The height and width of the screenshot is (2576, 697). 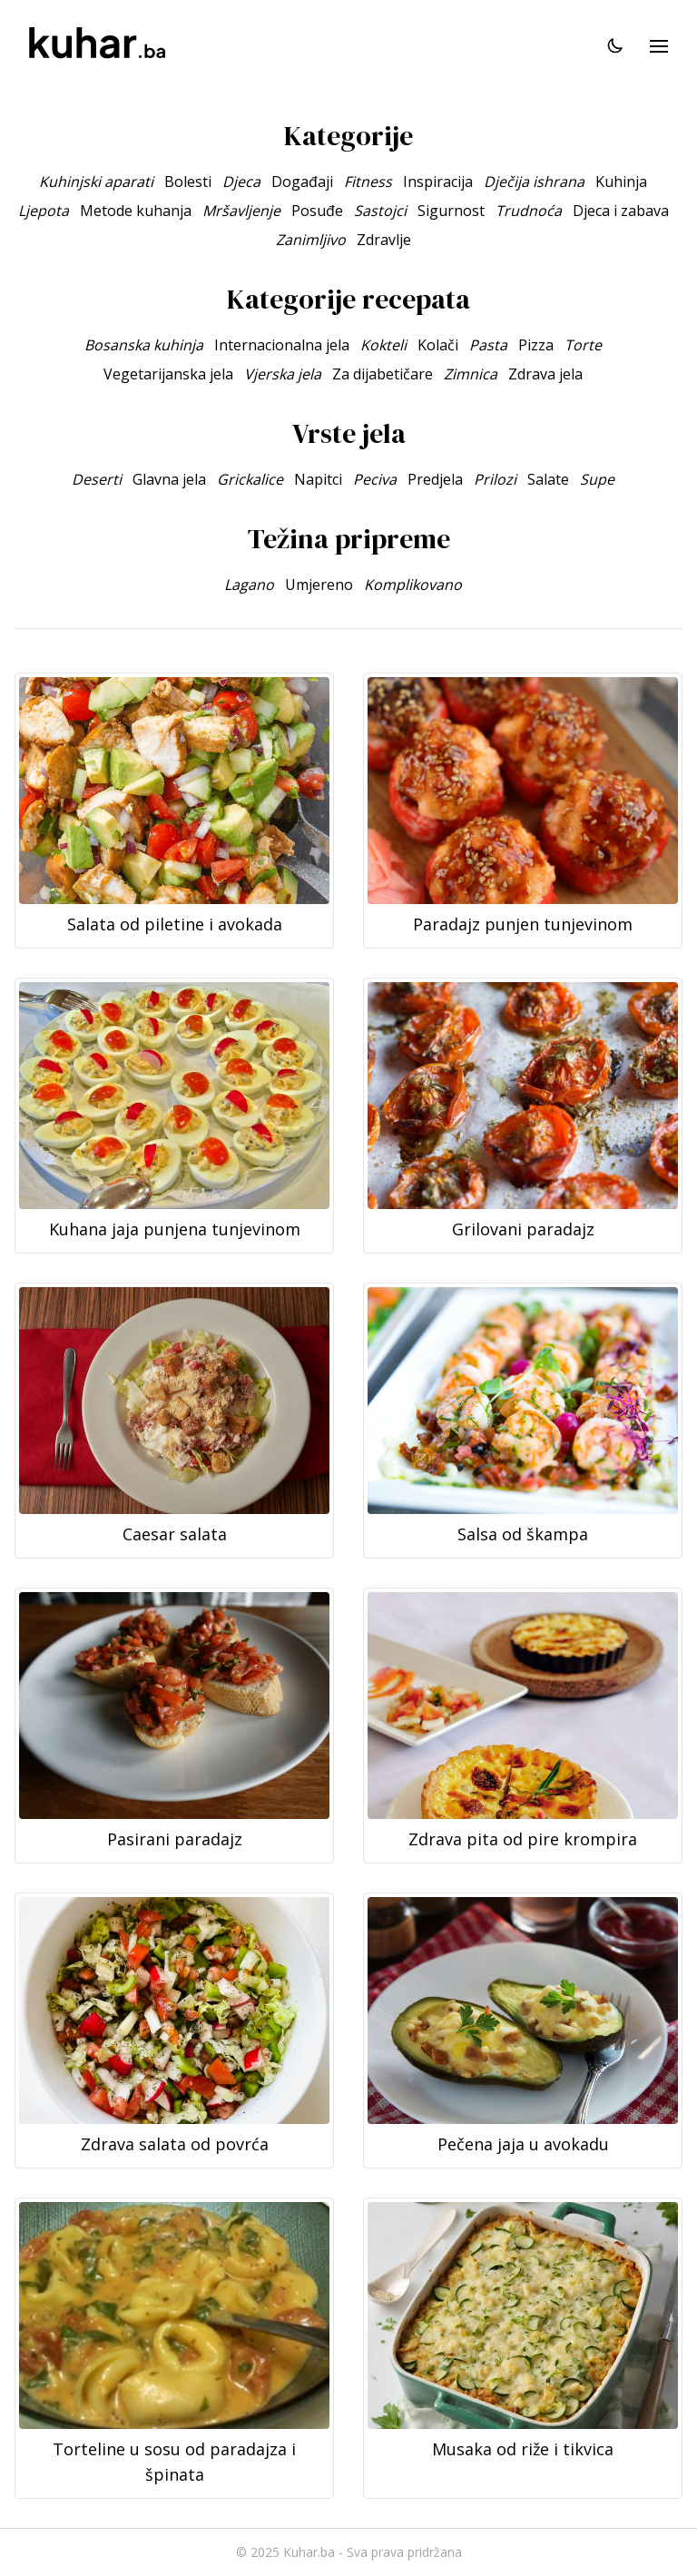 What do you see at coordinates (383, 345) in the screenshot?
I see `Kokteli` at bounding box center [383, 345].